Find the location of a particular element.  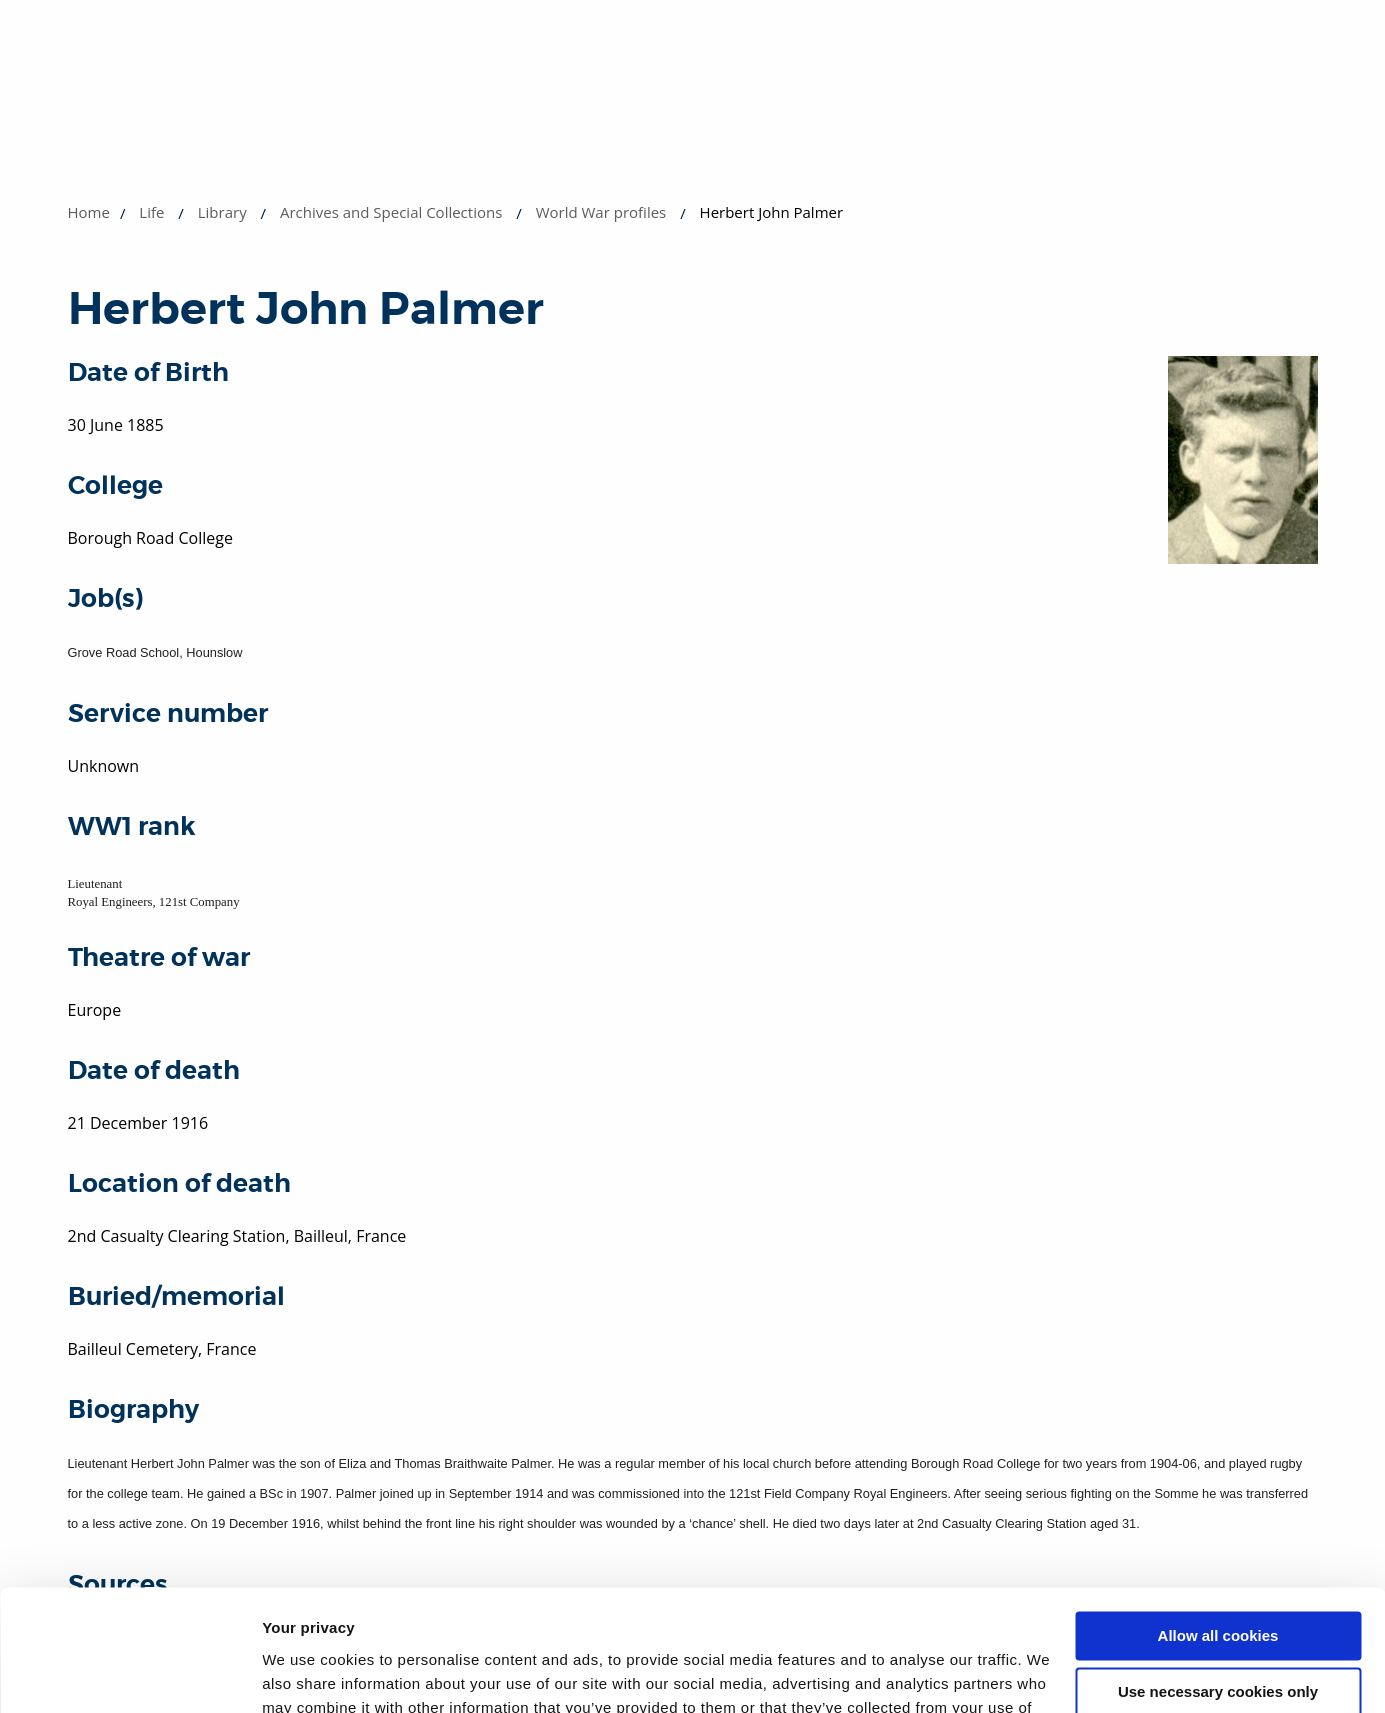

Use necessary cookies only is located at coordinates (1218, 1578).